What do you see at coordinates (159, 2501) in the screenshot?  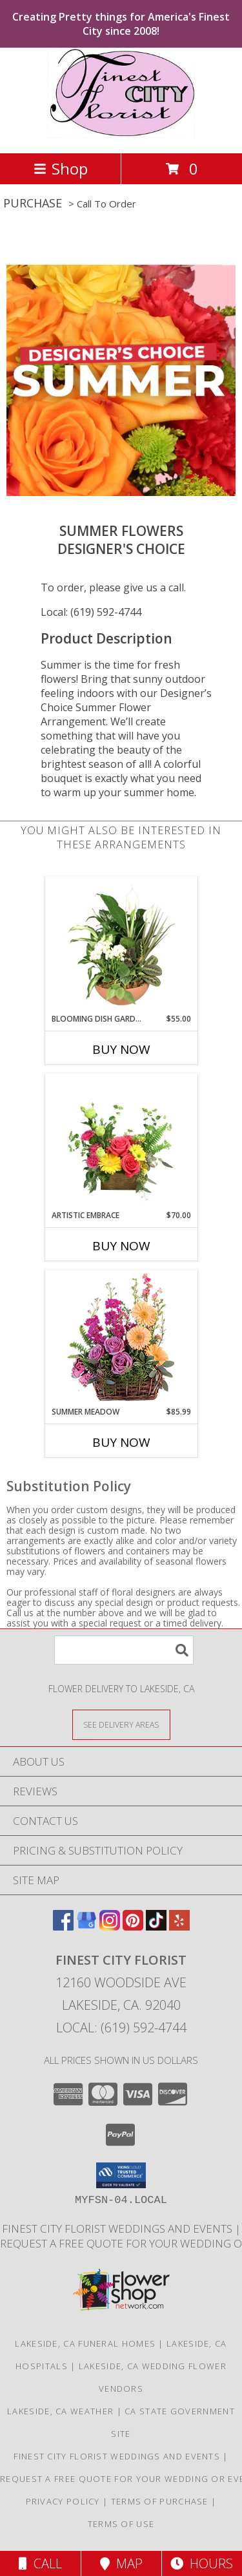 I see `Terms of Purchase` at bounding box center [159, 2501].